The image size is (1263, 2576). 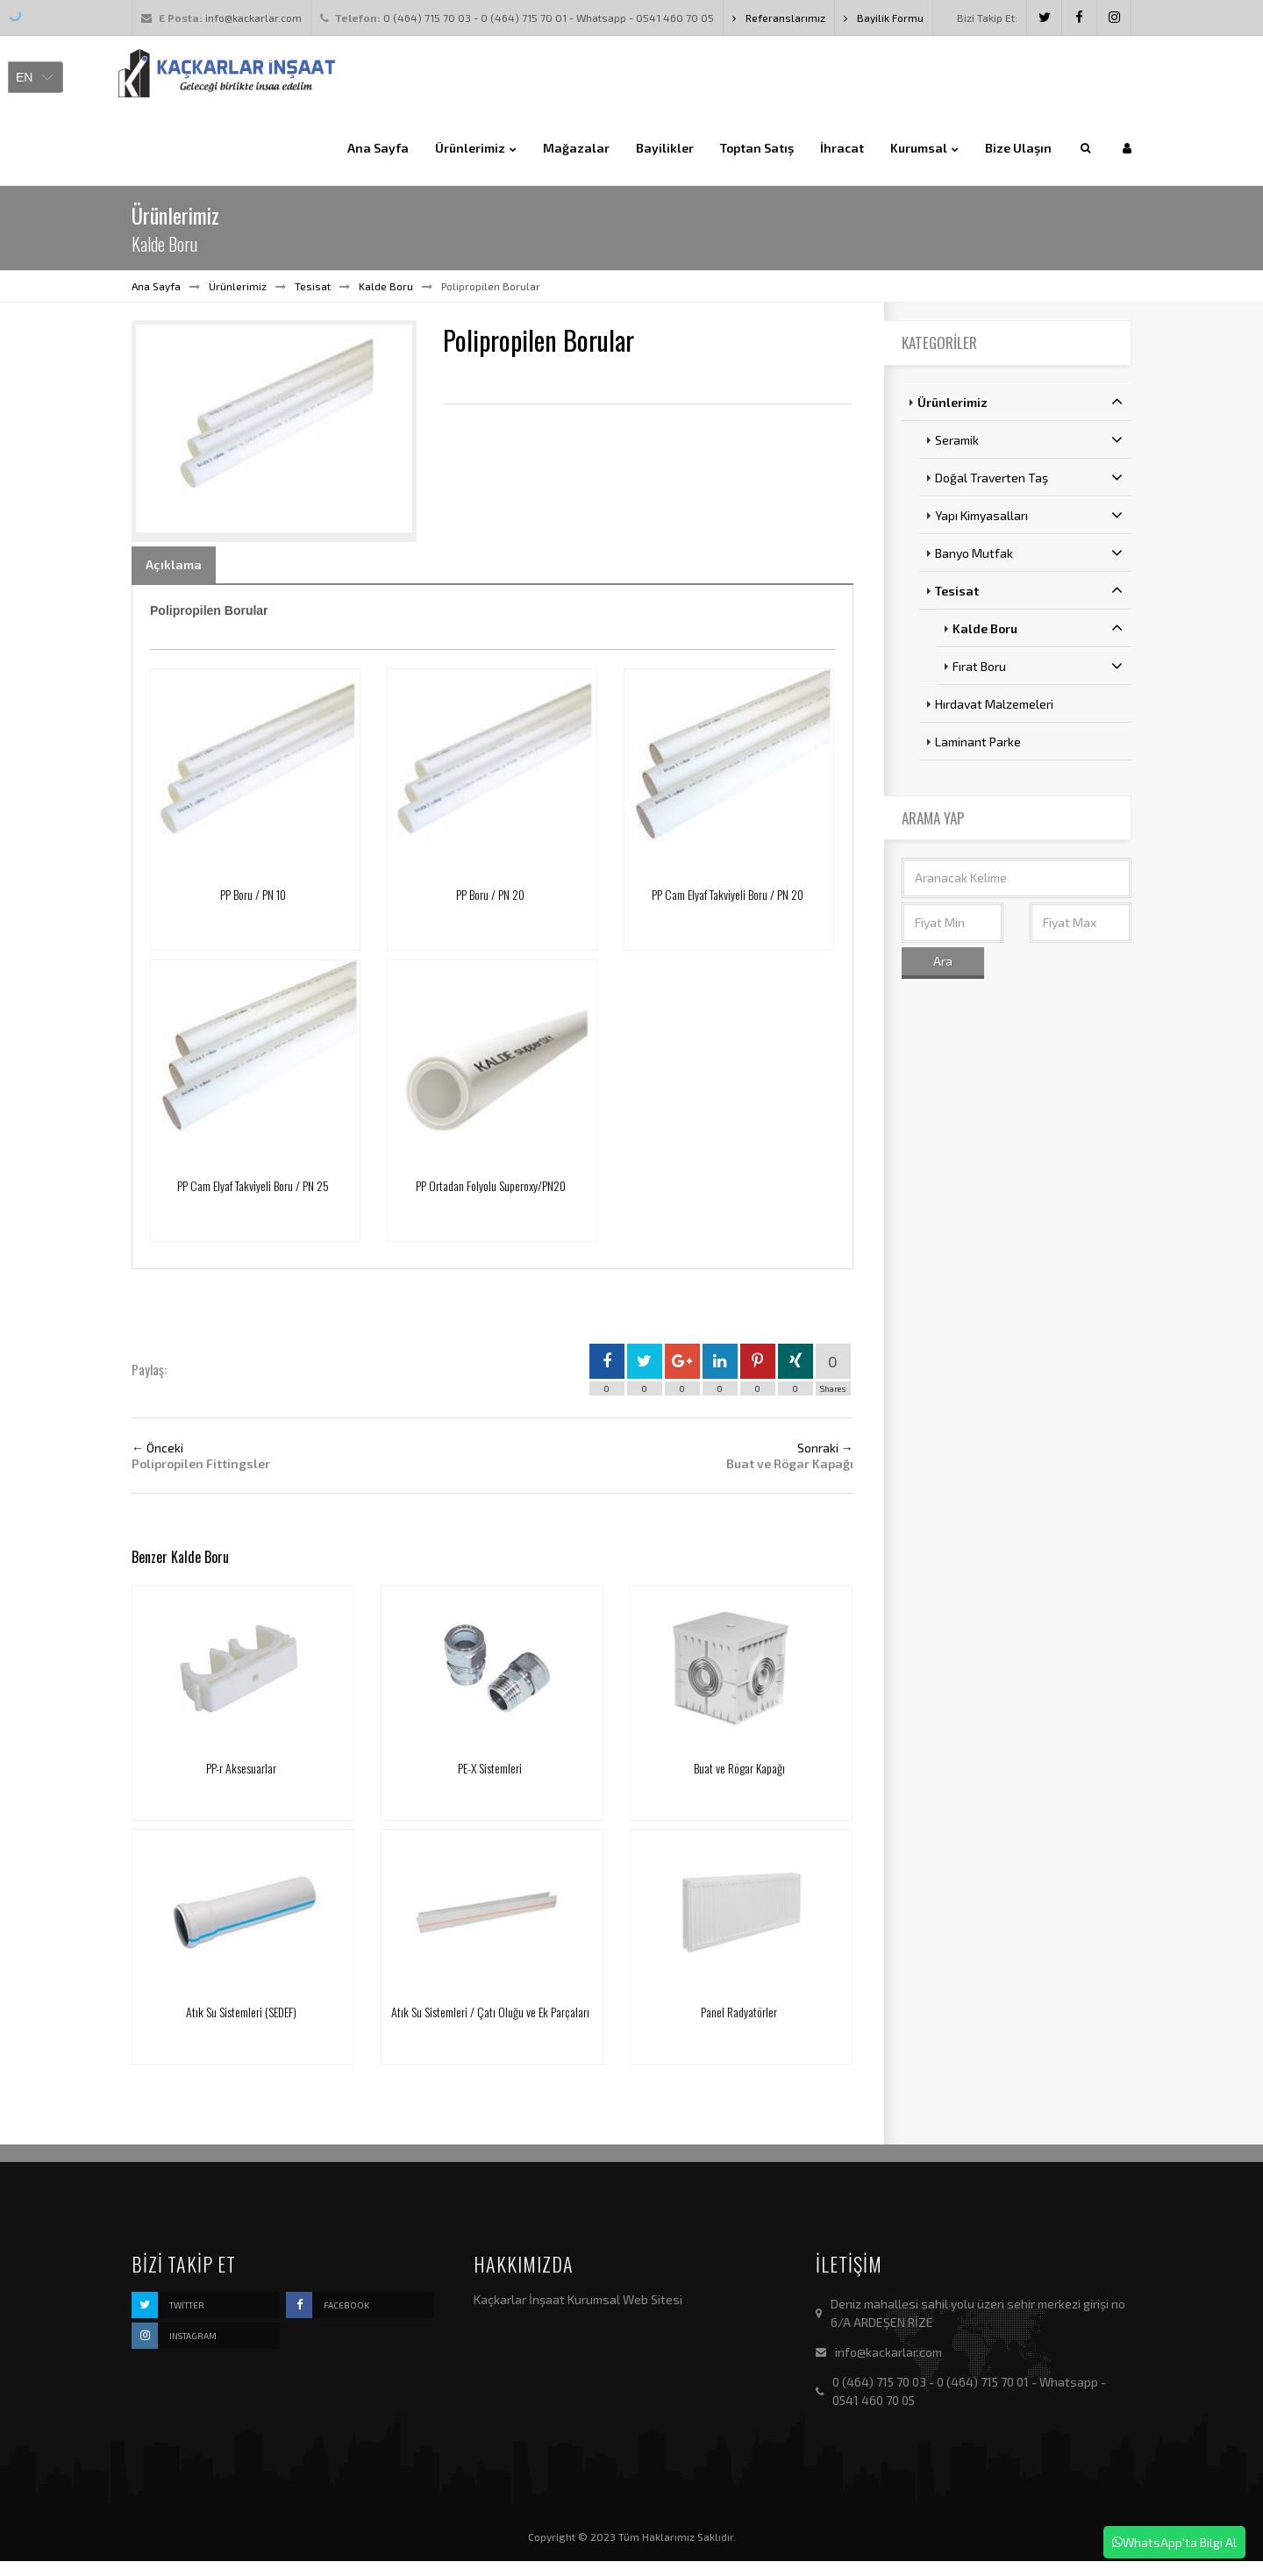 I want to click on Yapı Kimyasalları, so click(x=1029, y=515).